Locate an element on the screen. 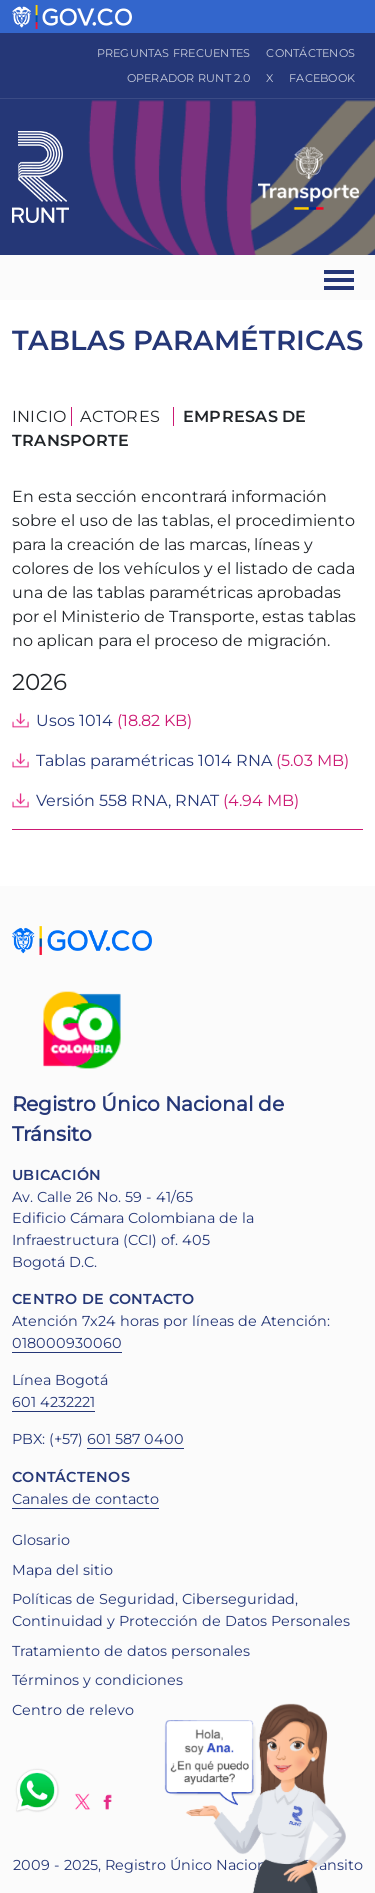 This screenshot has width=375, height=1893. Contáctenos is located at coordinates (310, 53).